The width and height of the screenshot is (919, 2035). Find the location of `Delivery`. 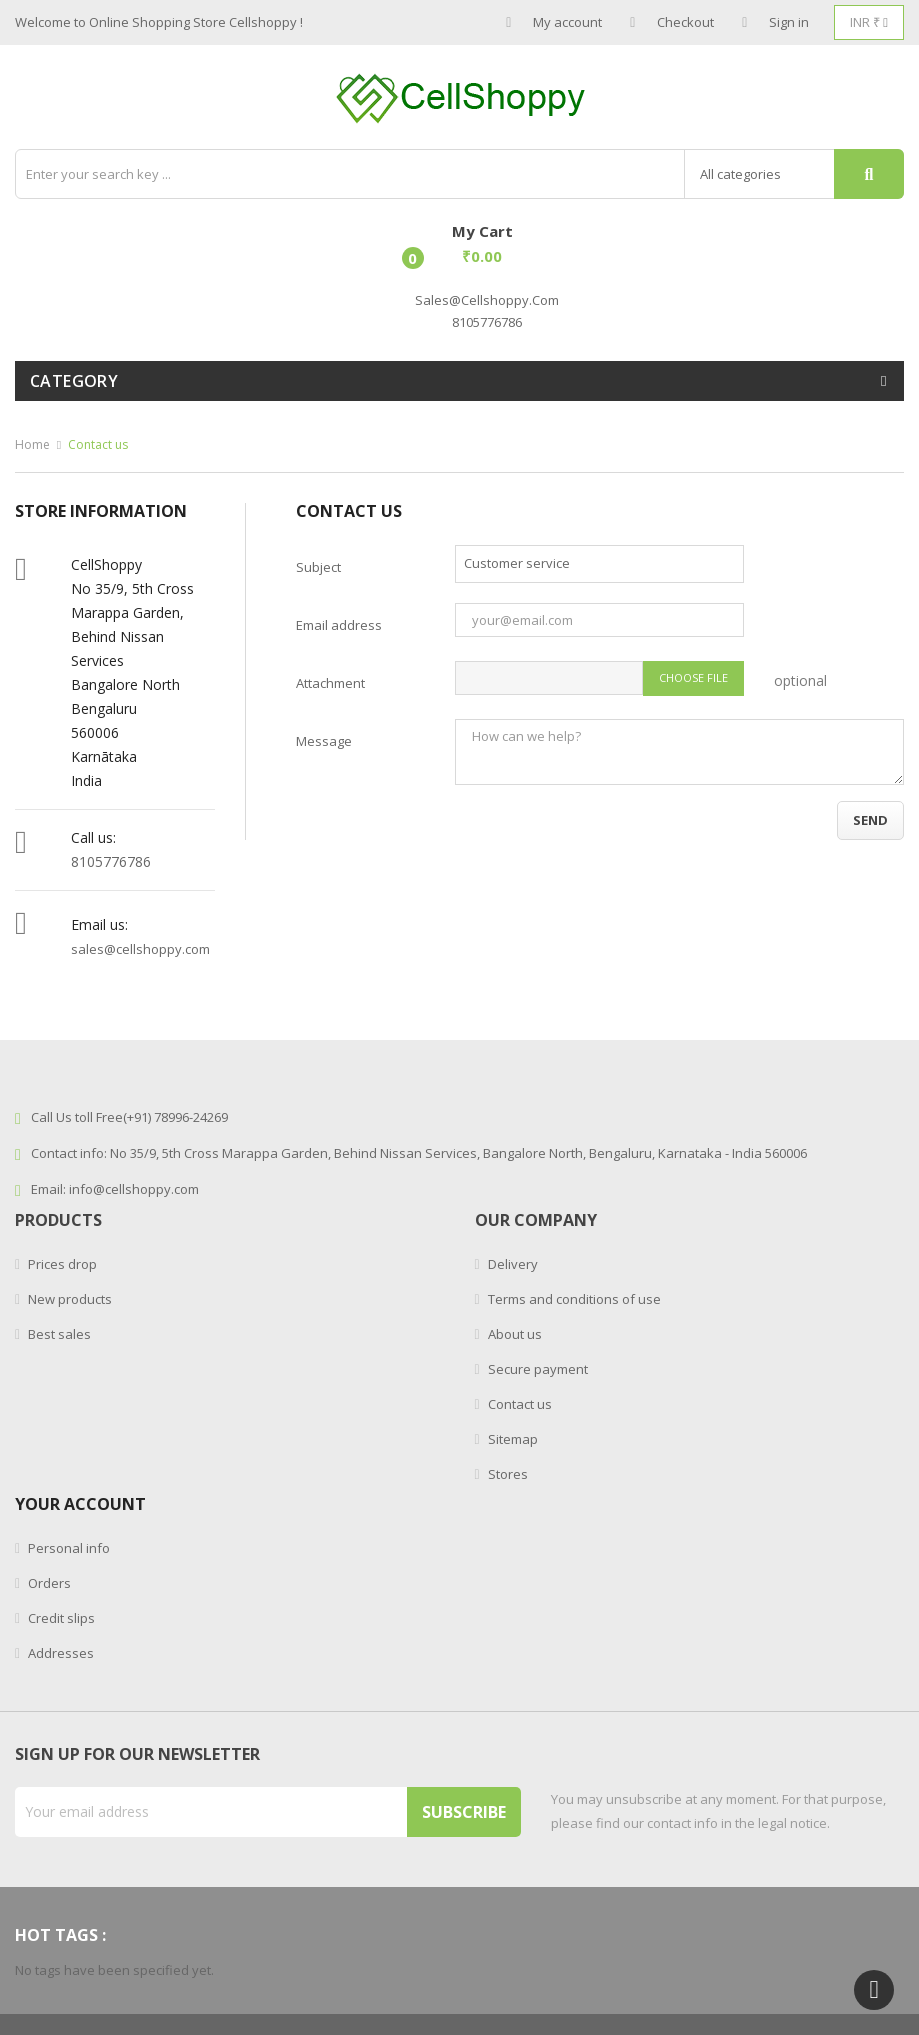

Delivery is located at coordinates (511, 1264).